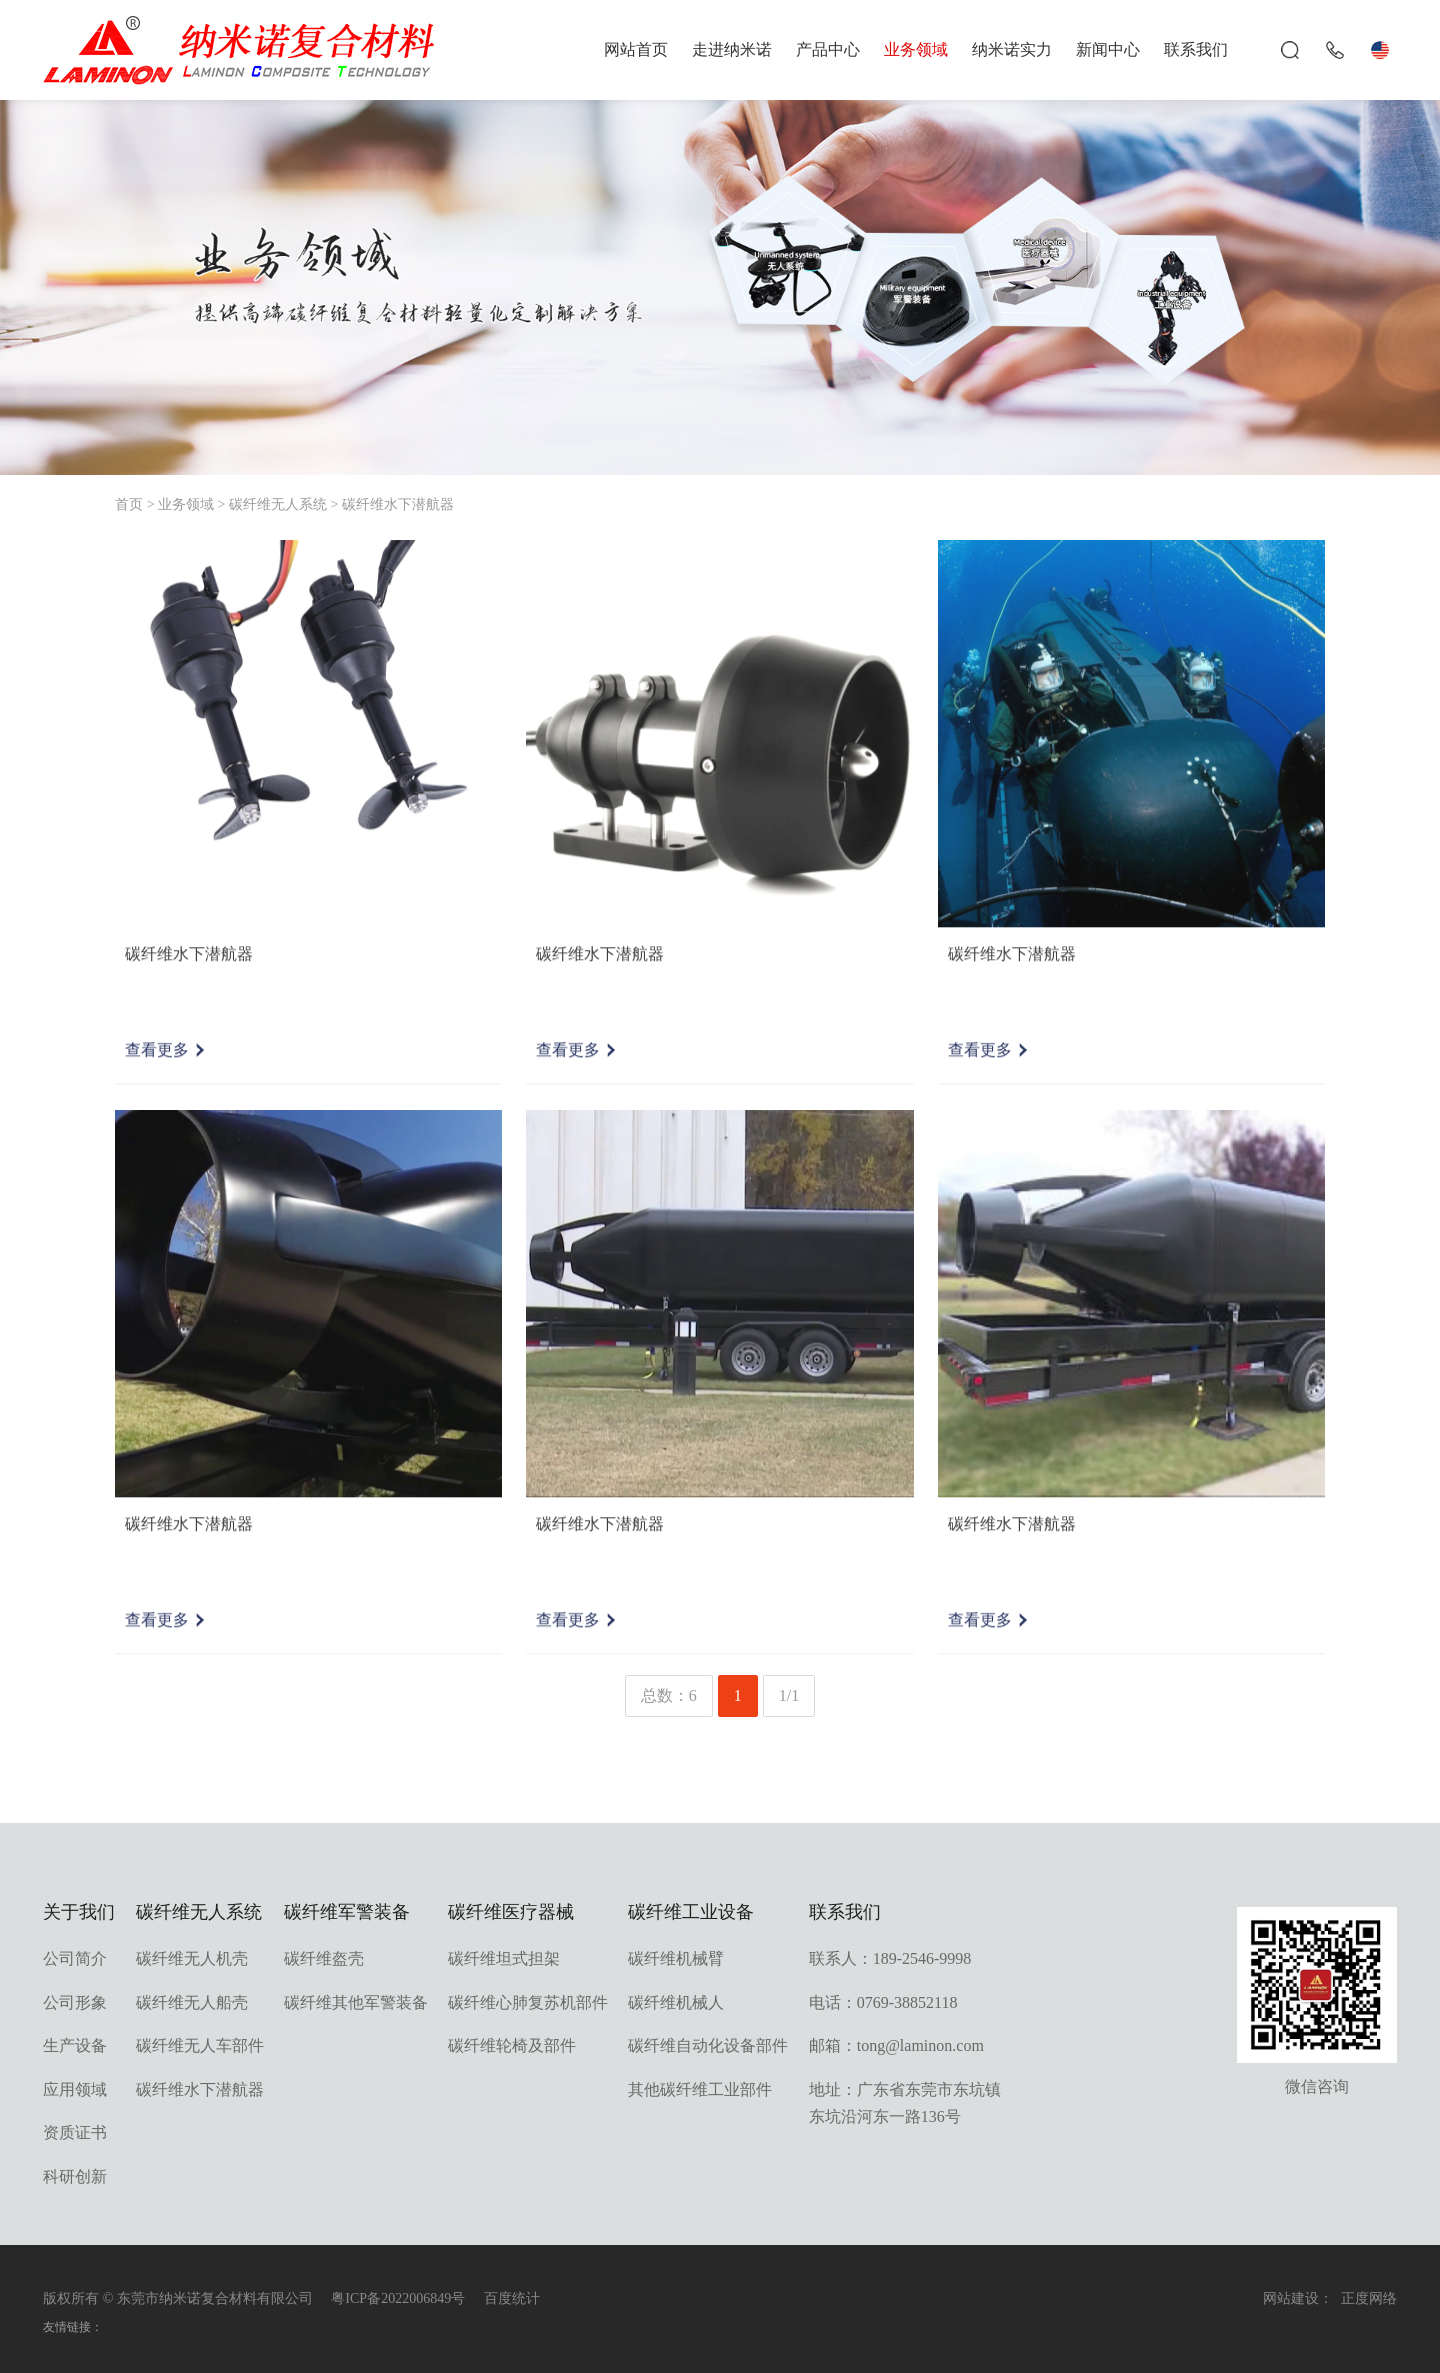  Describe the element at coordinates (896, 2045) in the screenshot. I see `邮箱：tong@laminon.com` at that location.